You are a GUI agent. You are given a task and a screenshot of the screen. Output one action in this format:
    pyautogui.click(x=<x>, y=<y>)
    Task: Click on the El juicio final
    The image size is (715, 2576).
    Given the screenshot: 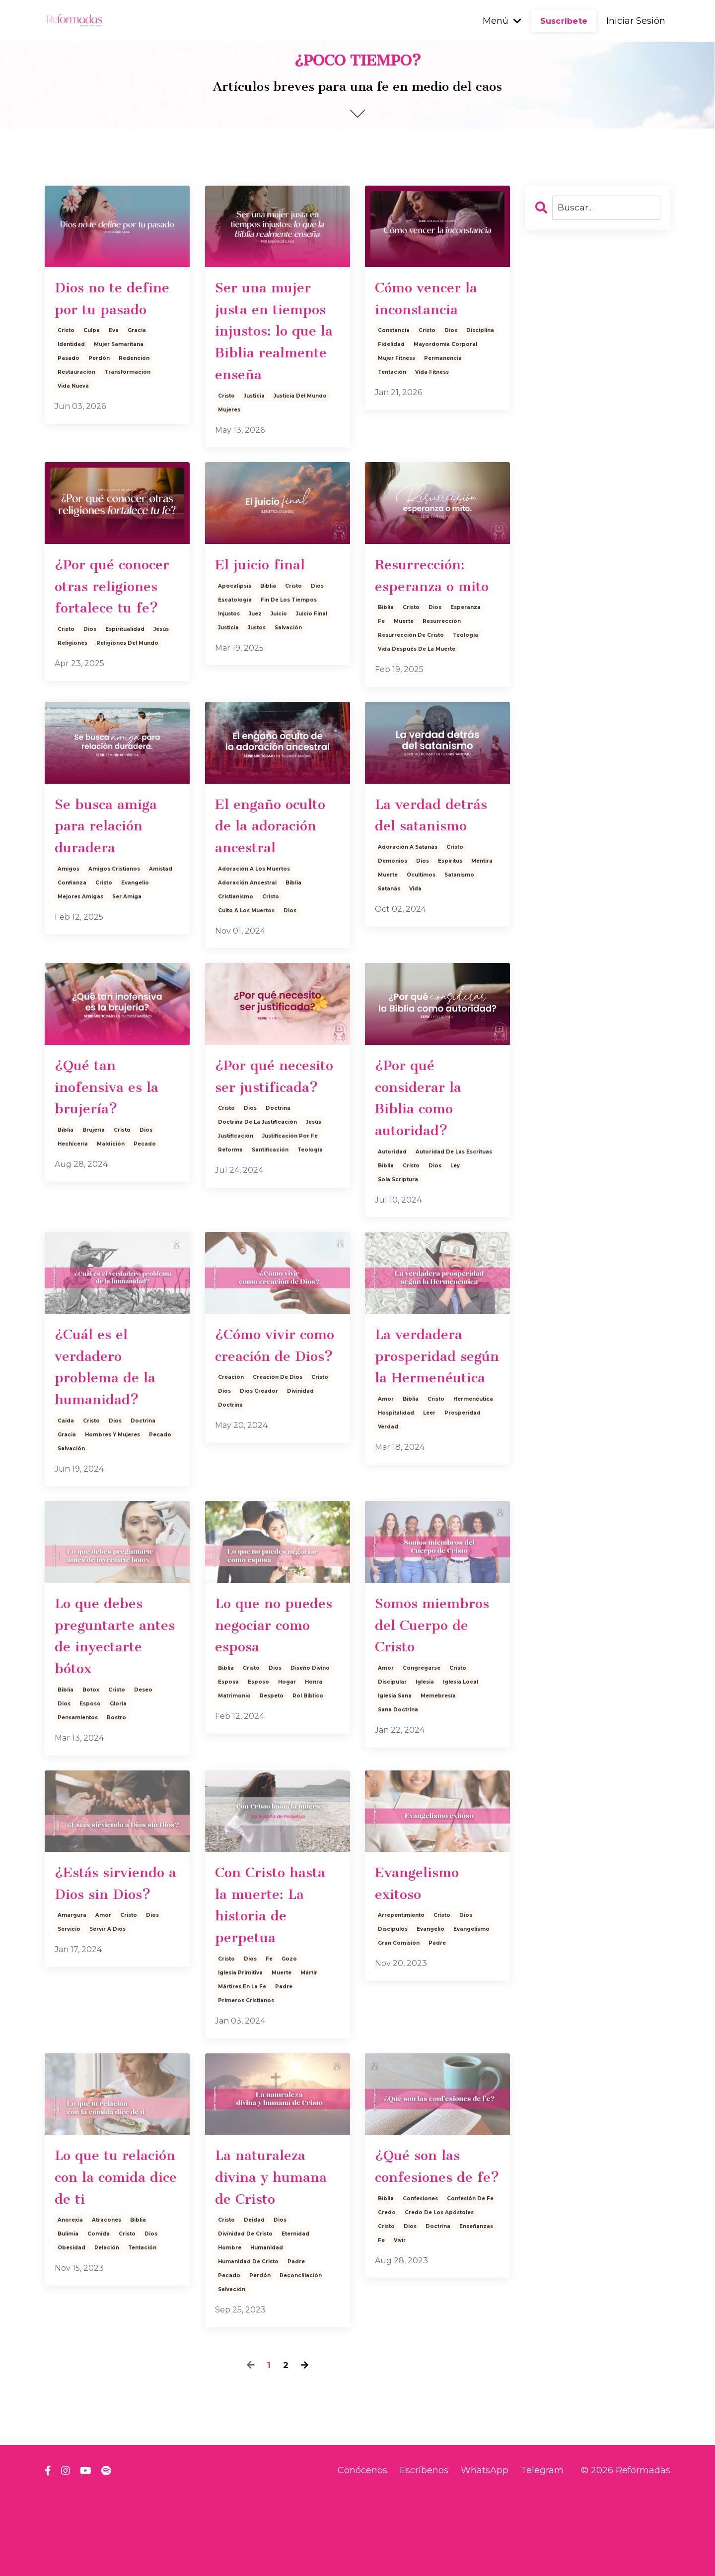 What is the action you would take?
    pyautogui.click(x=263, y=599)
    